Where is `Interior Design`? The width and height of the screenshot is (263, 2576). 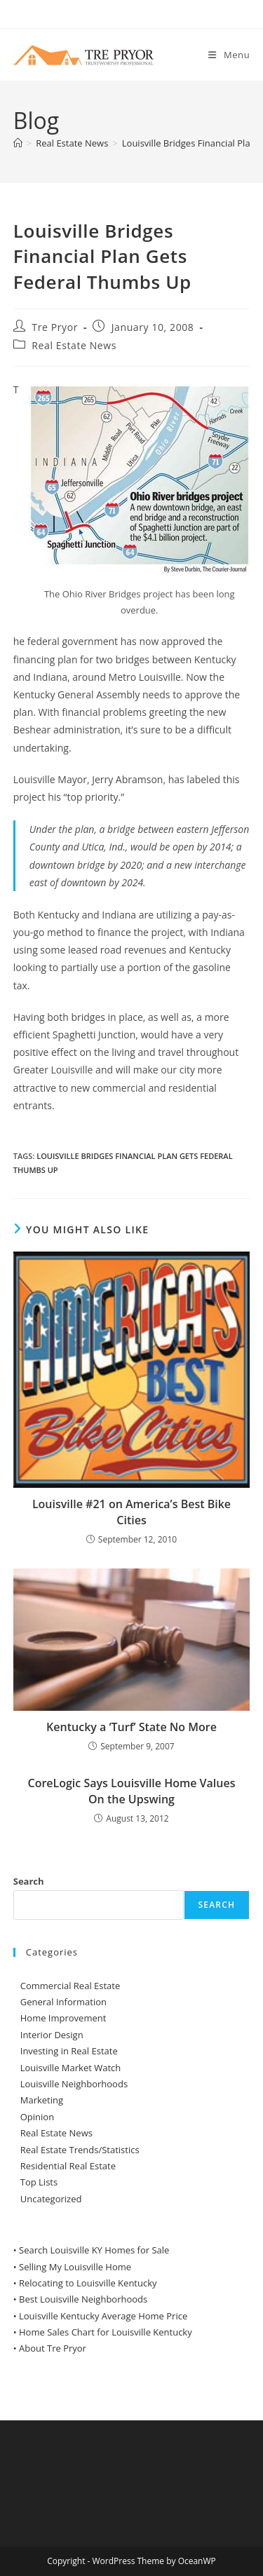
Interior Design is located at coordinates (51, 2034).